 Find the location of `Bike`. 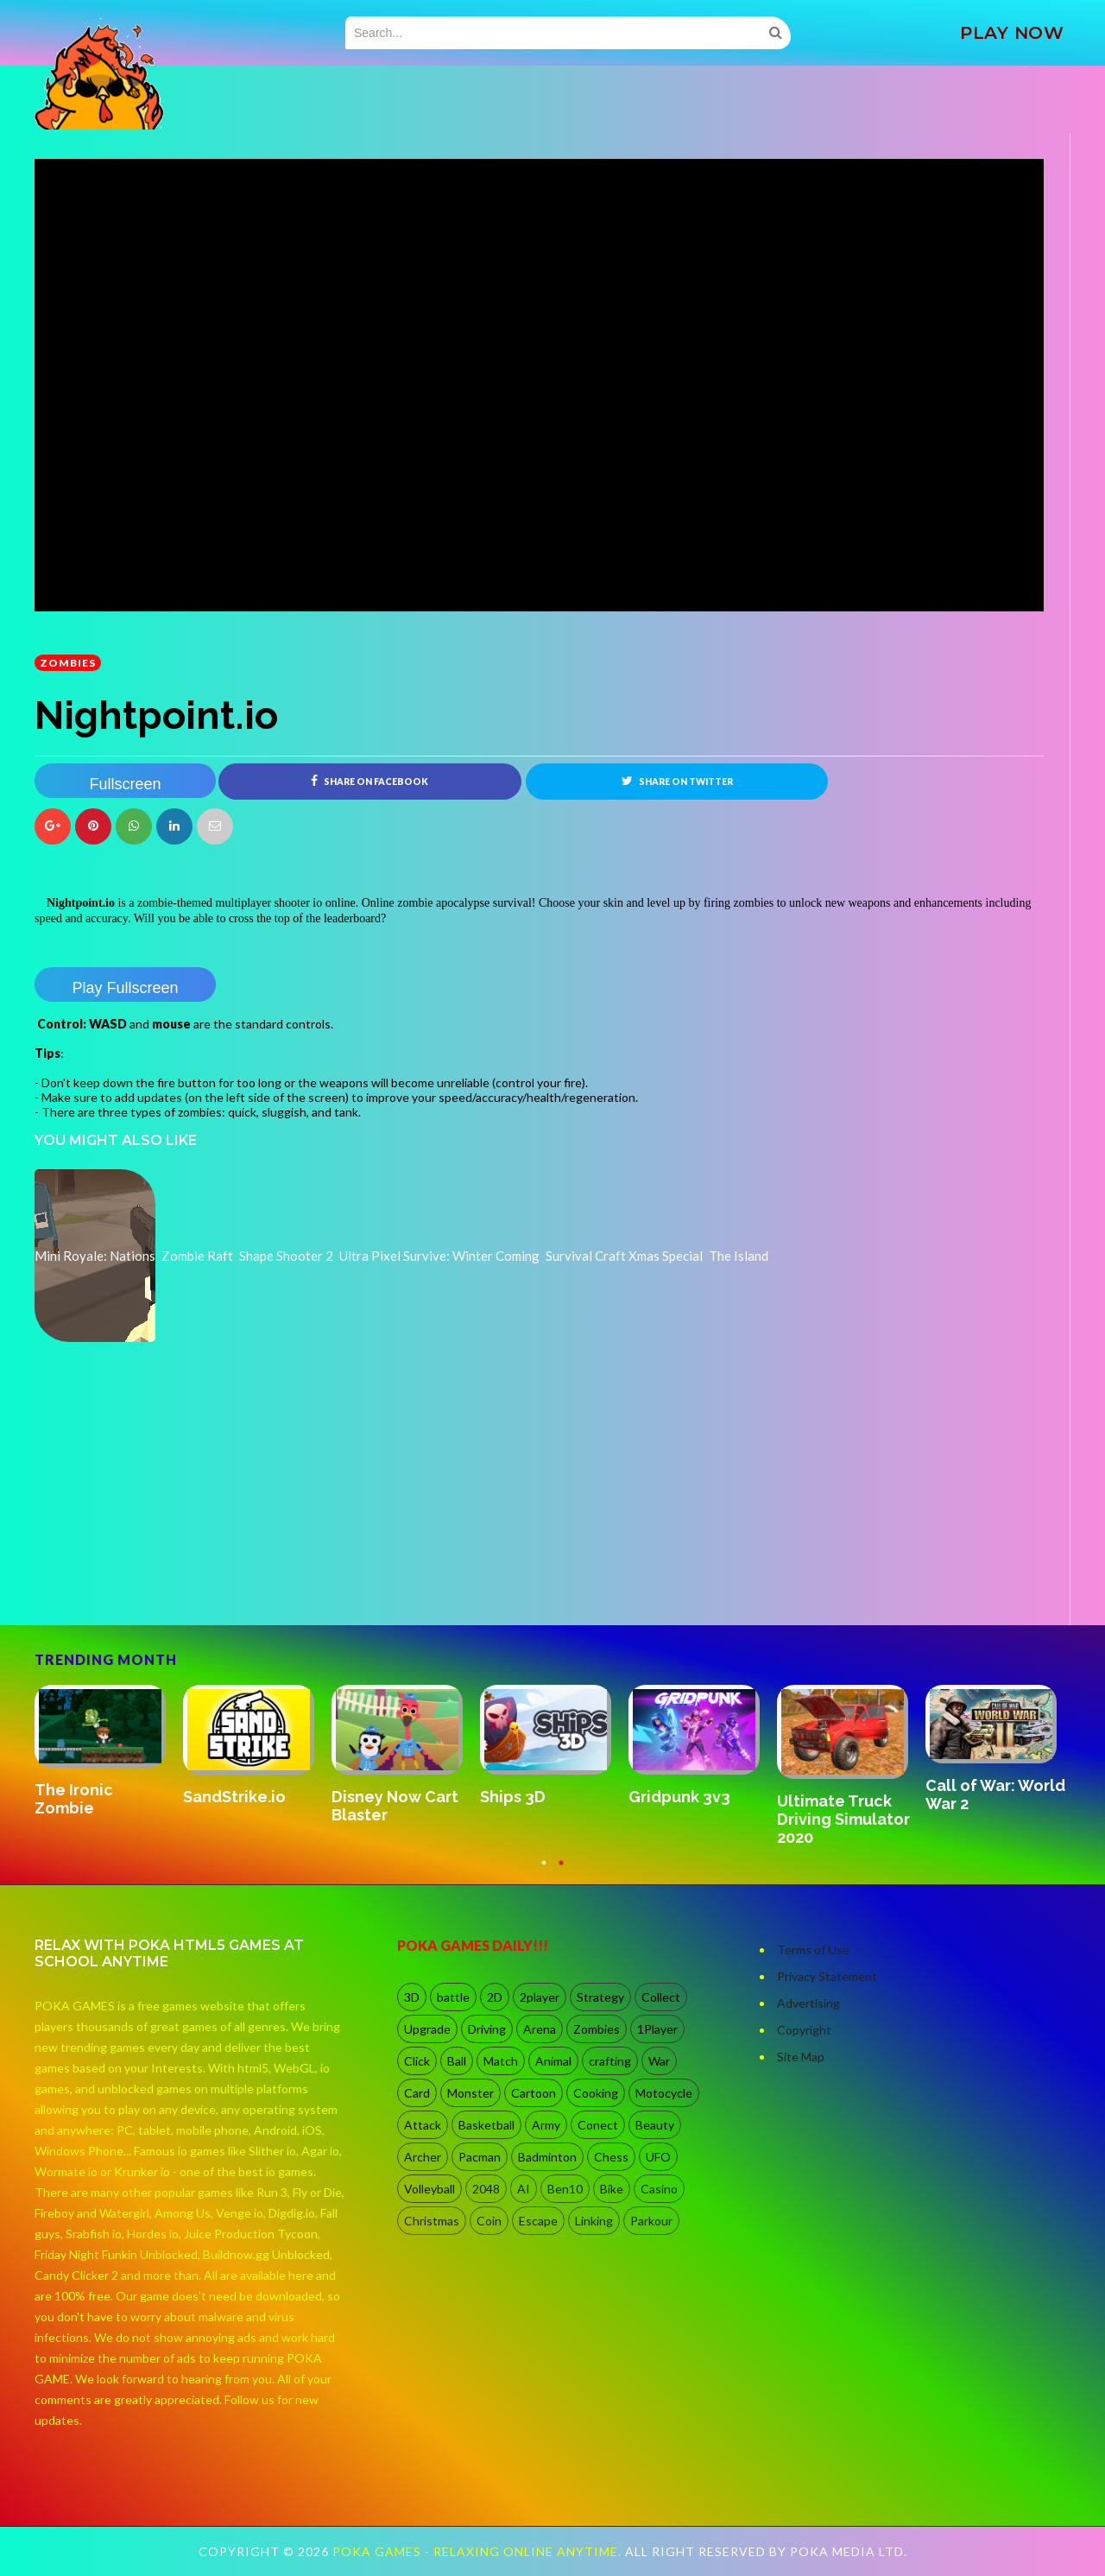

Bike is located at coordinates (611, 2188).